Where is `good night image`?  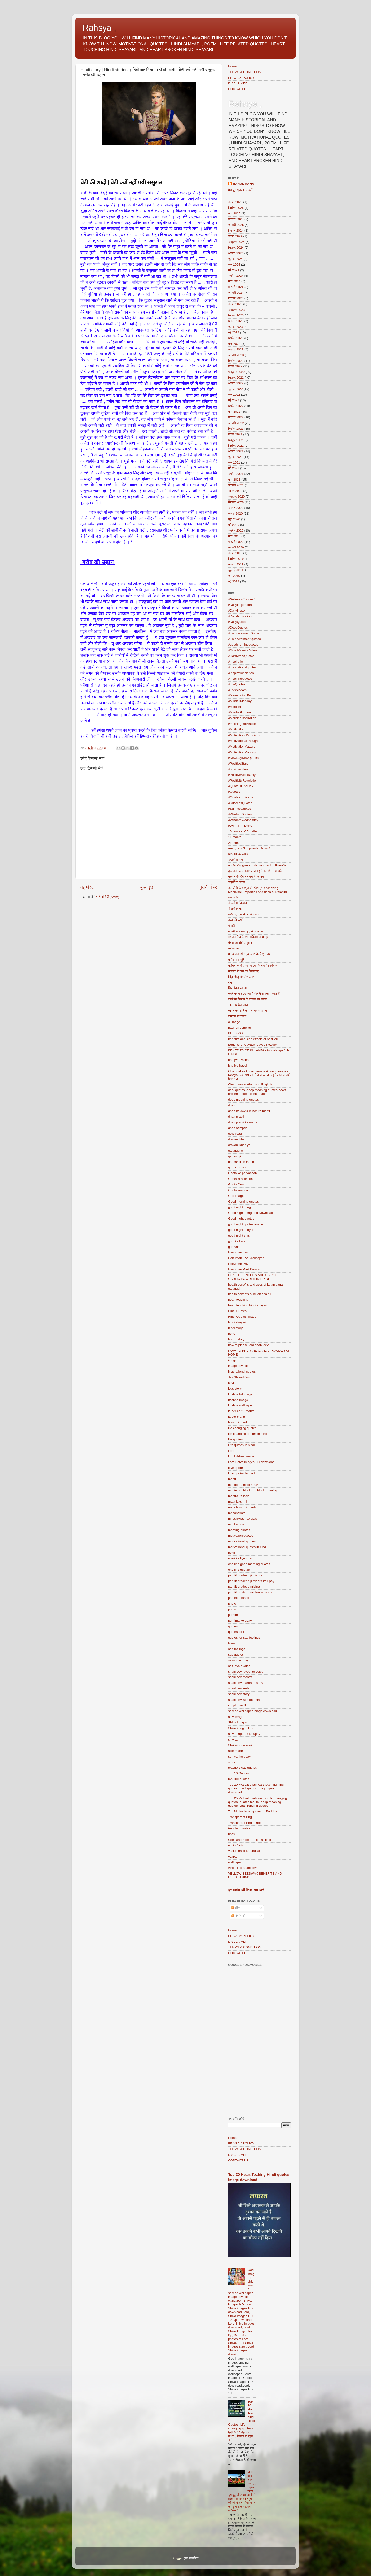
good night image is located at coordinates (240, 1207).